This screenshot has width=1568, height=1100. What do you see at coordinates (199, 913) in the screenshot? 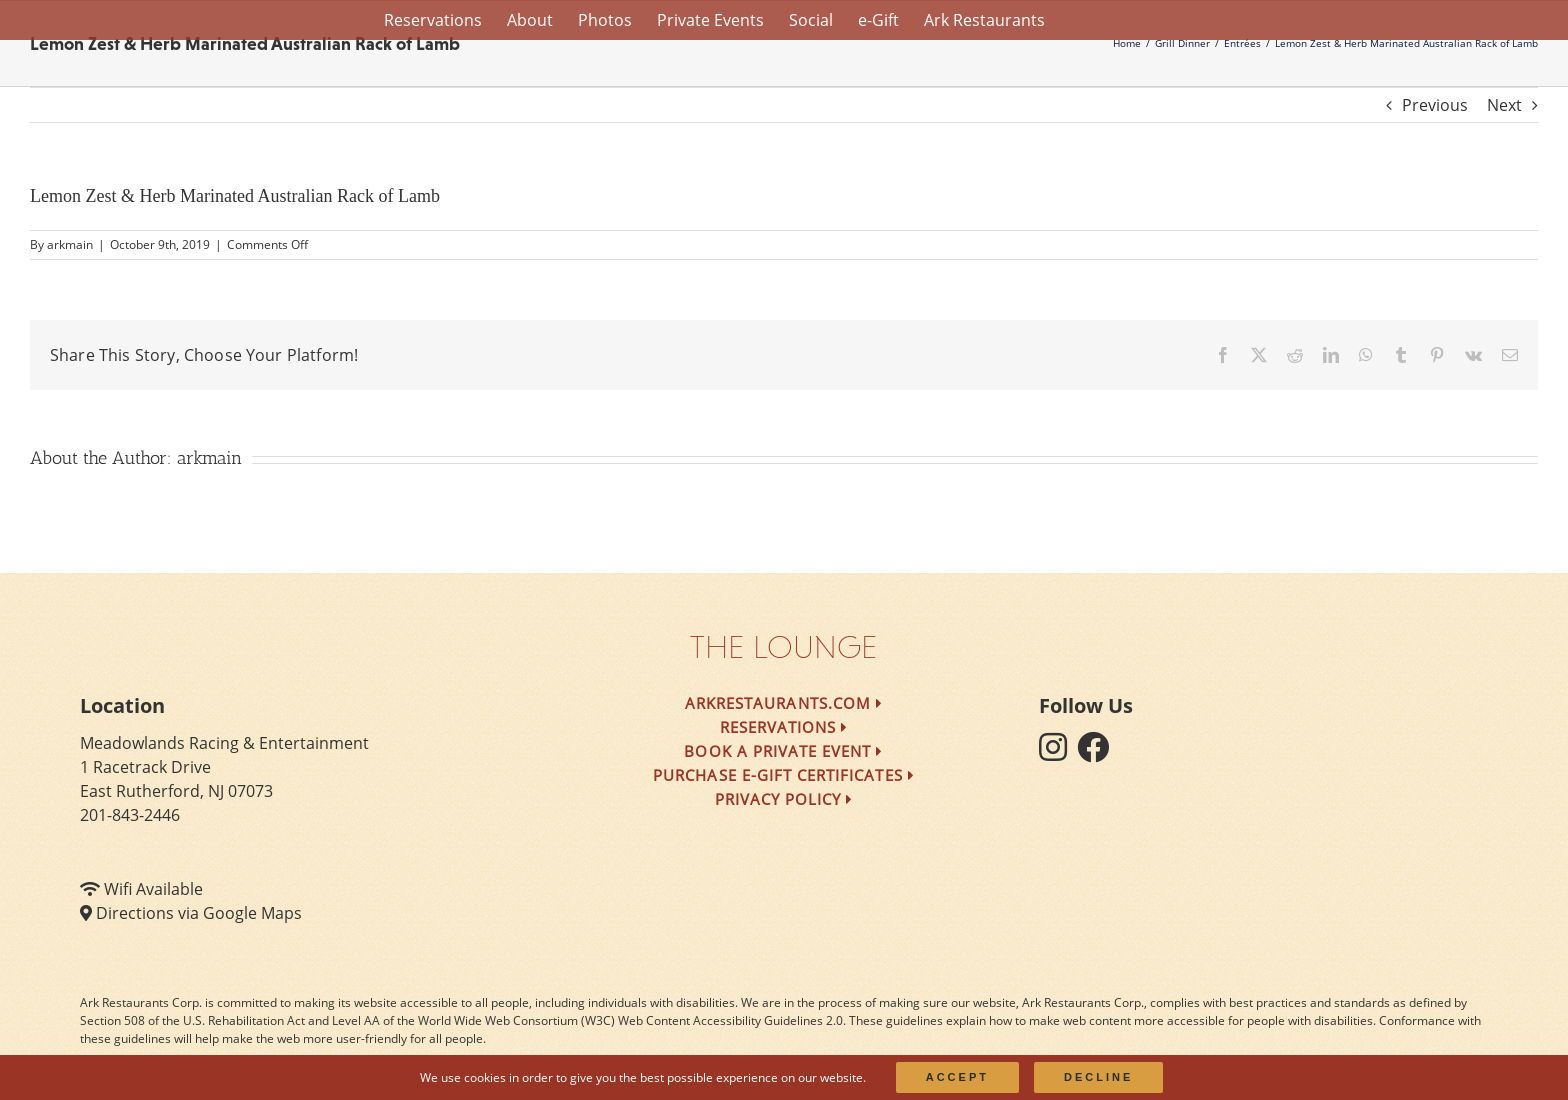
I see `Directions via Google Maps` at bounding box center [199, 913].